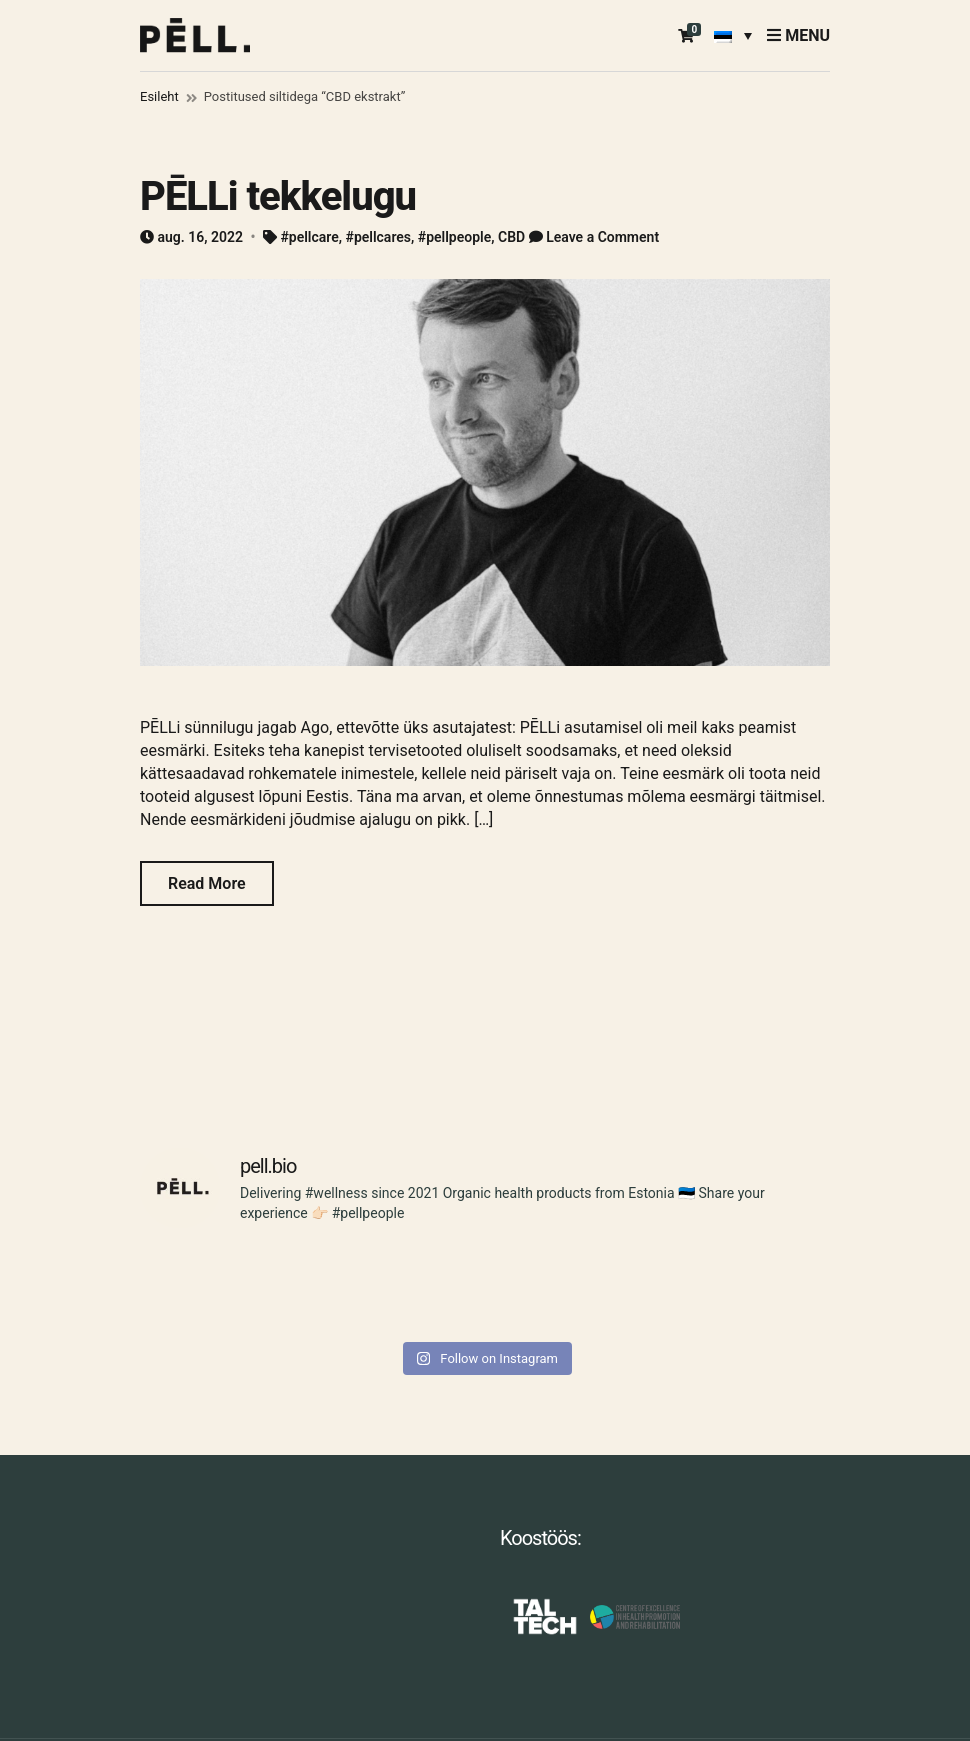 This screenshot has width=970, height=1741. What do you see at coordinates (278, 196) in the screenshot?
I see `PĒLLi tekkelugu` at bounding box center [278, 196].